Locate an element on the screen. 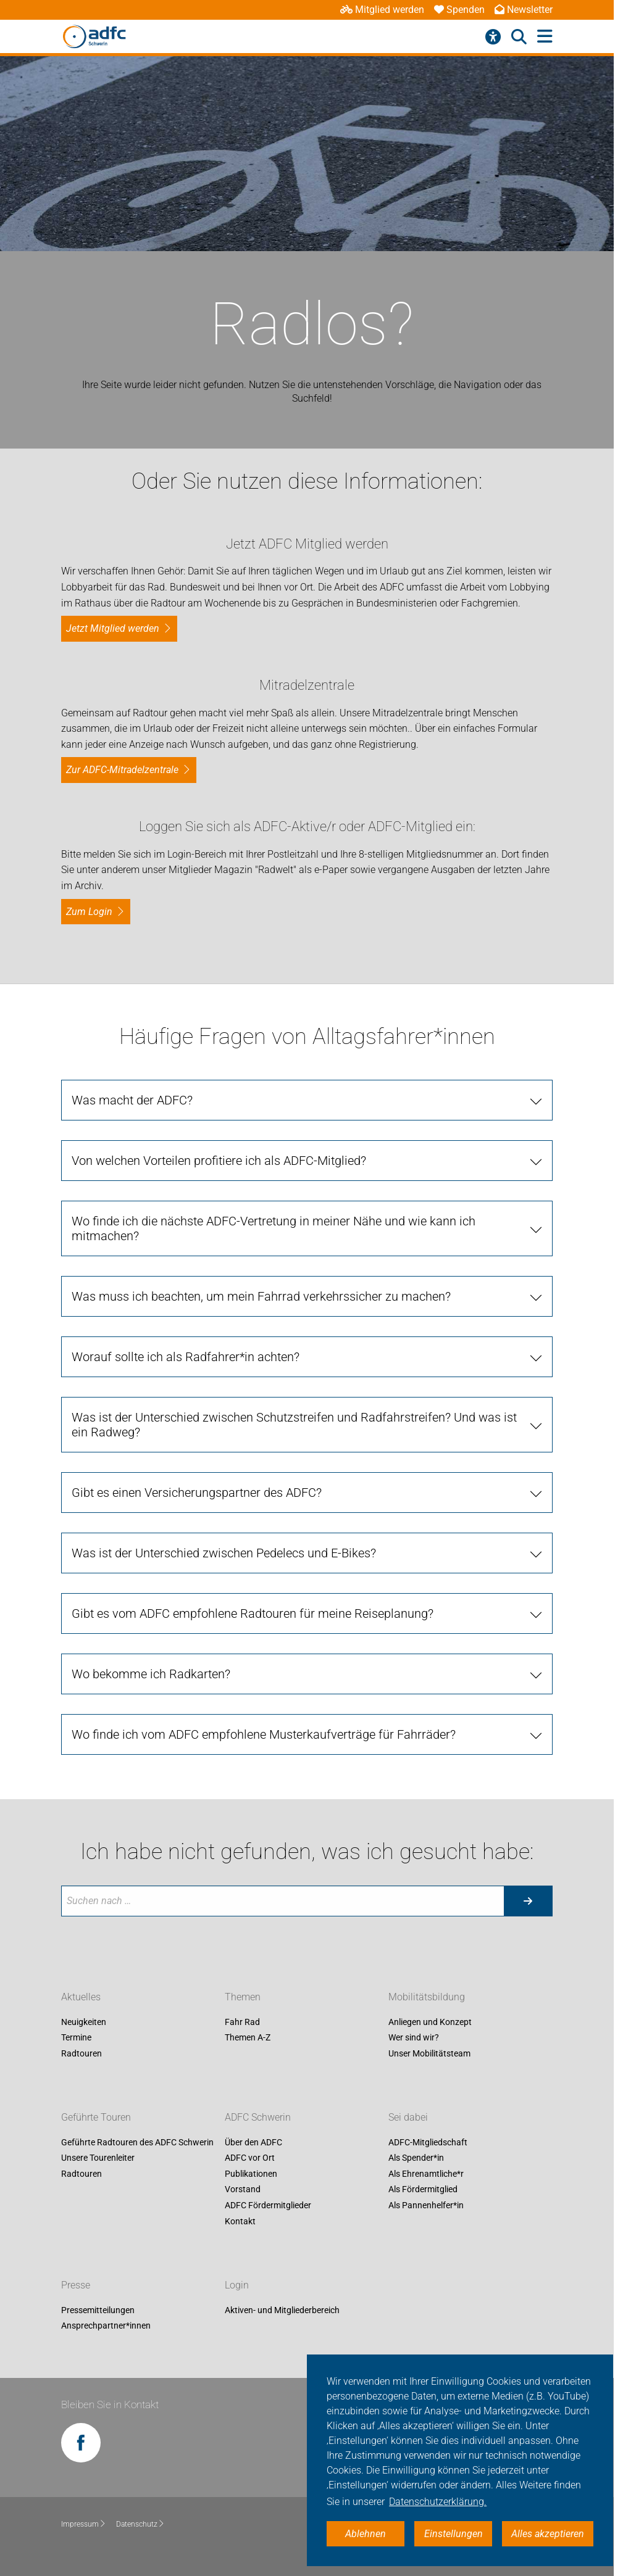 Image resolution: width=623 pixels, height=2576 pixels. Impressum is located at coordinates (83, 2524).